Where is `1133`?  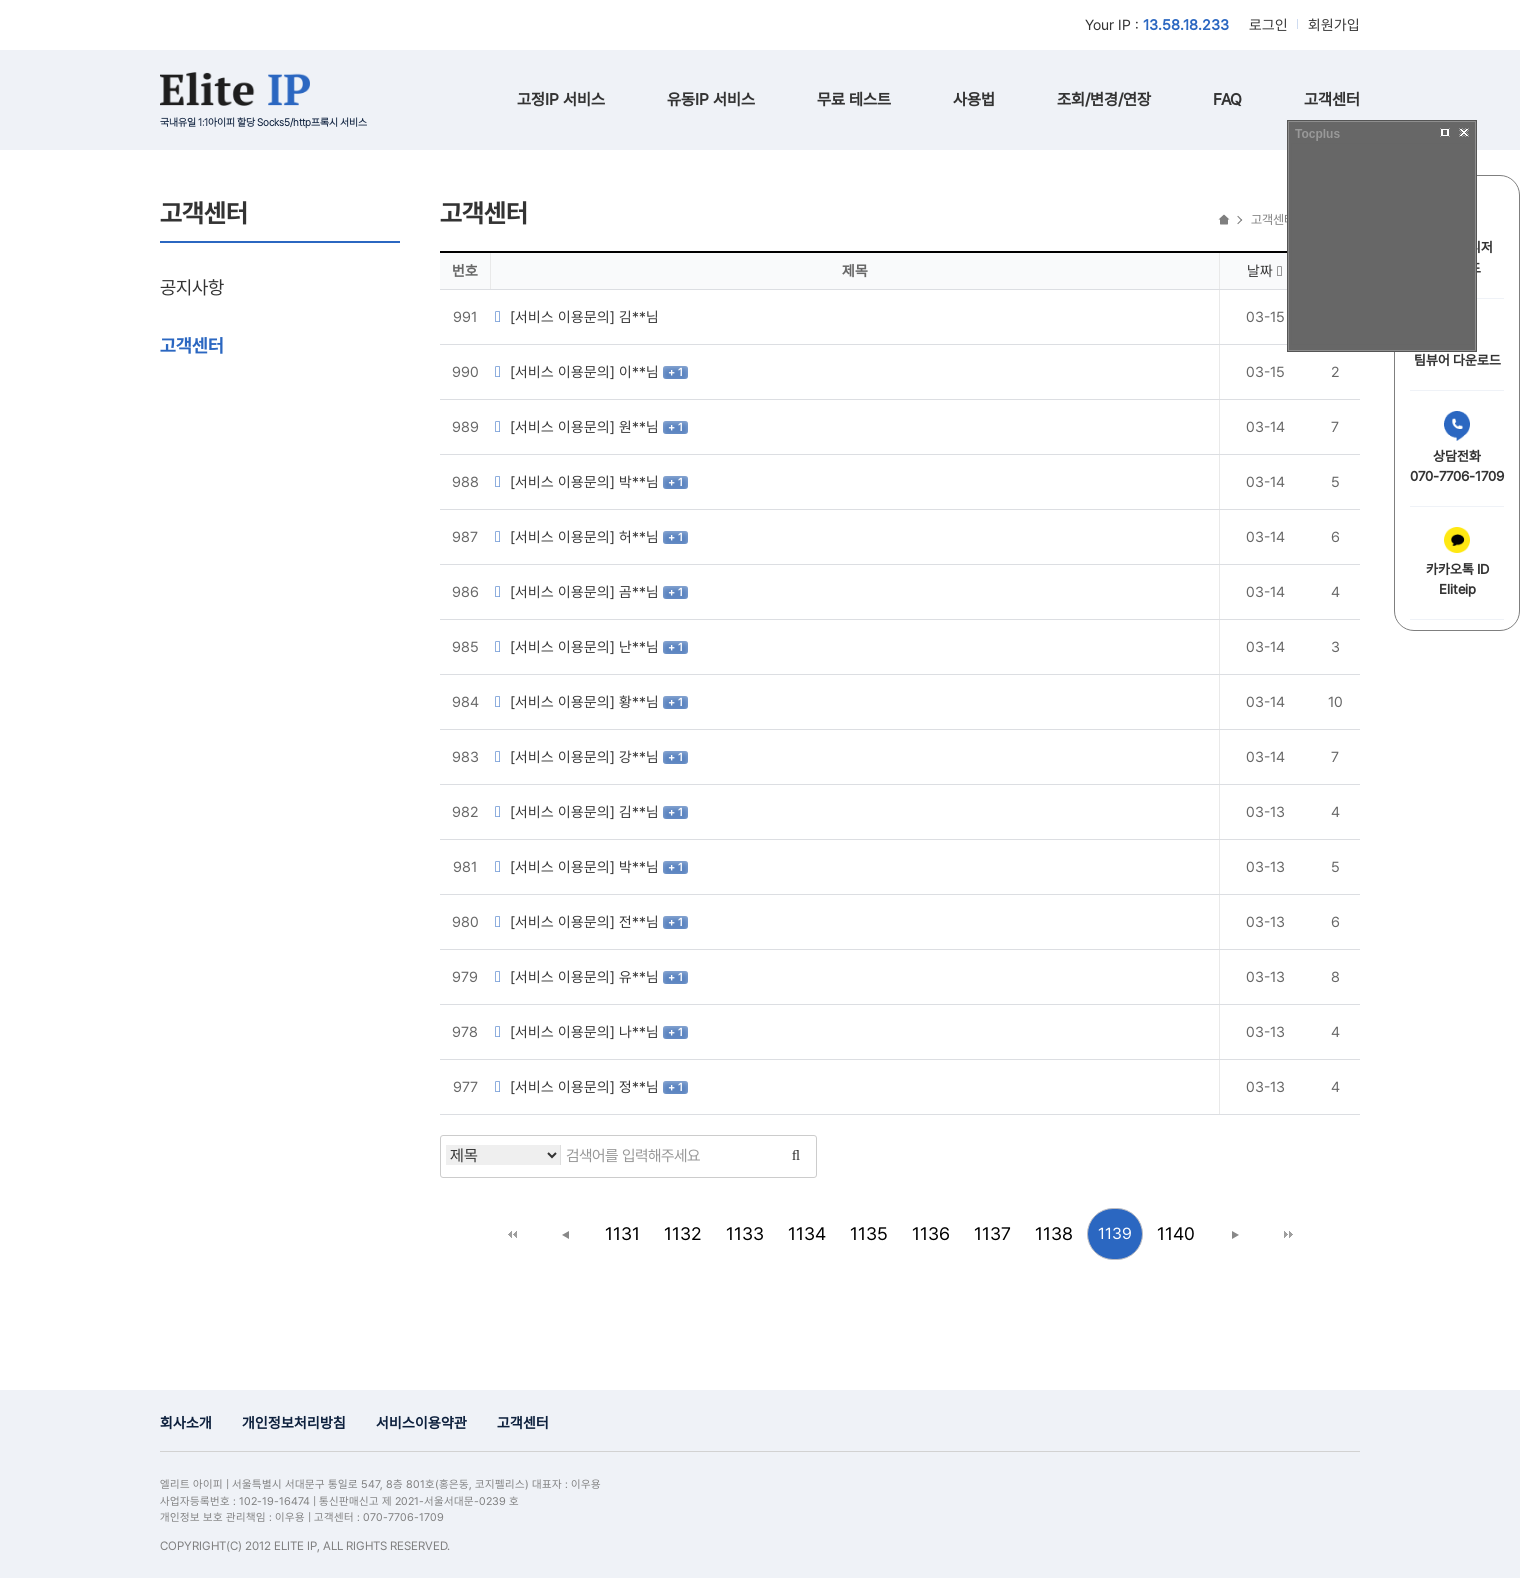 1133 is located at coordinates (745, 1233).